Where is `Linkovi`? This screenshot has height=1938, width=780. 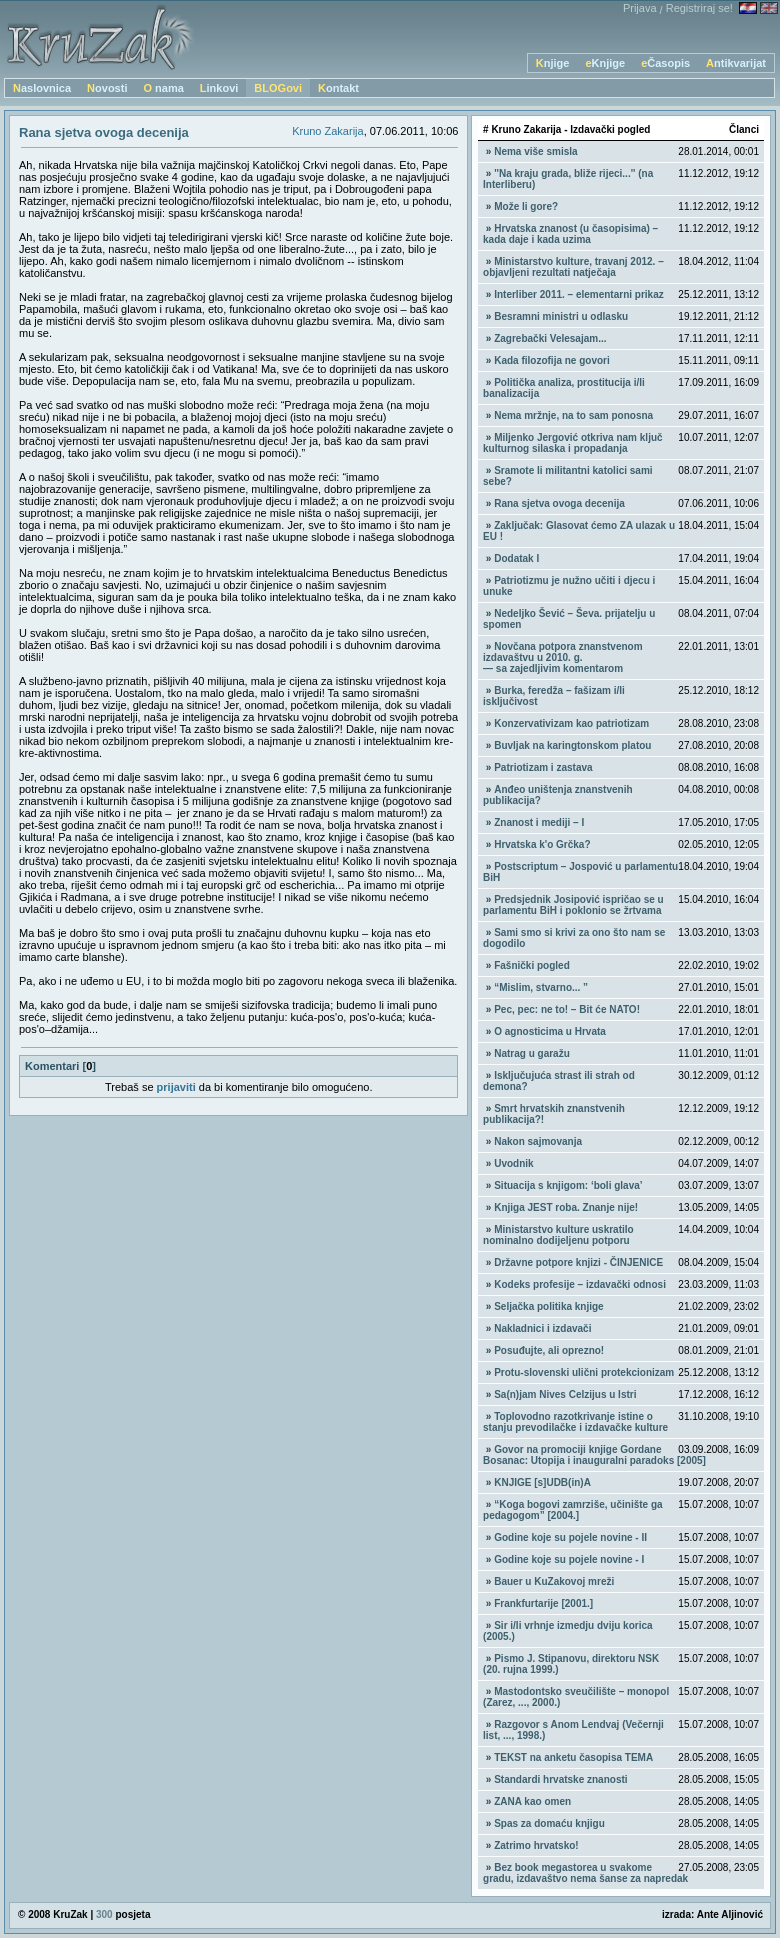 Linkovi is located at coordinates (219, 88).